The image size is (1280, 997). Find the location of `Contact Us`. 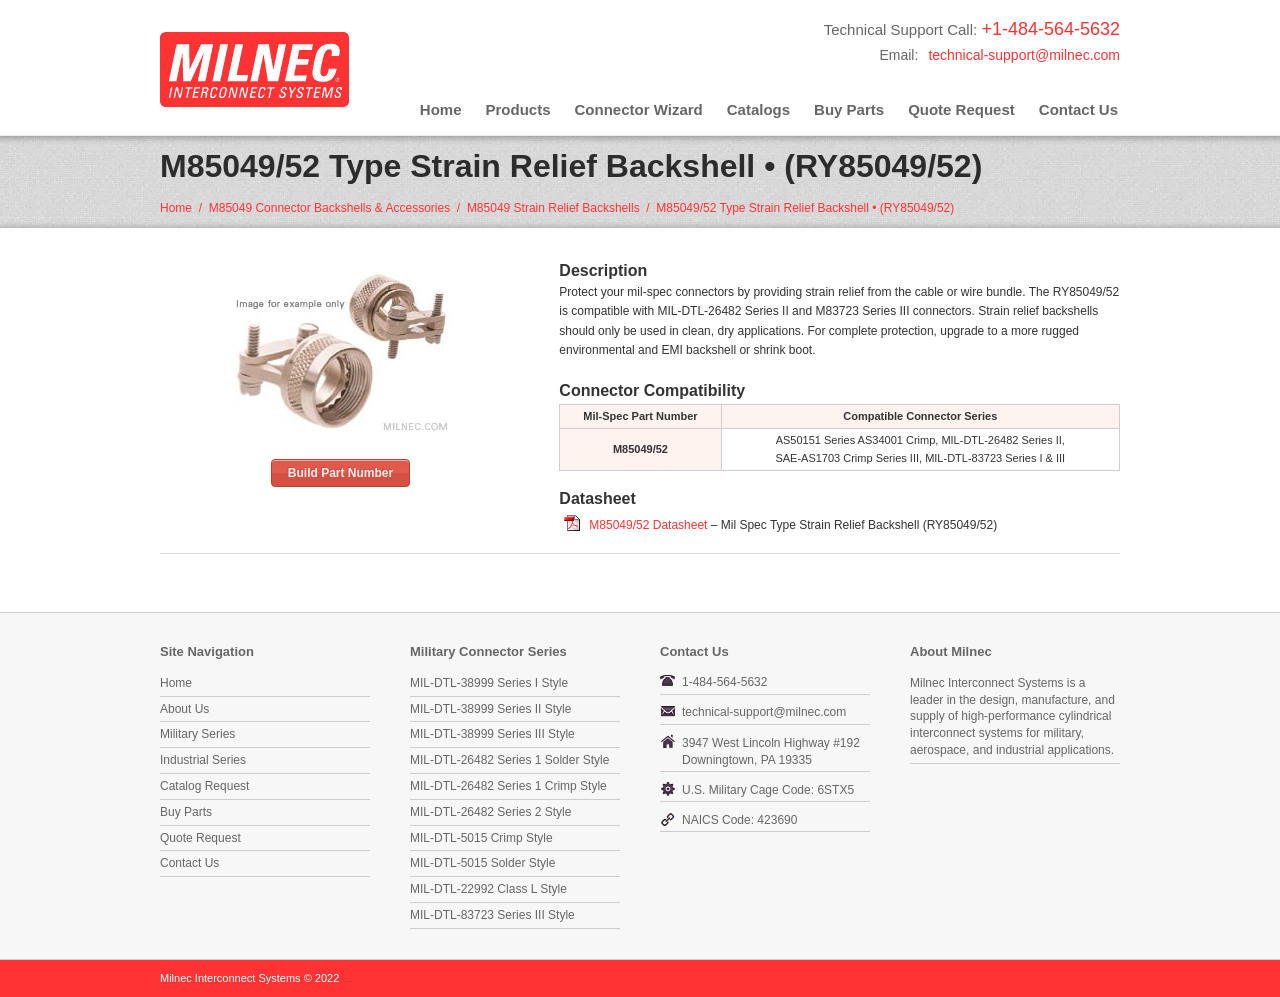

Contact Us is located at coordinates (1078, 109).